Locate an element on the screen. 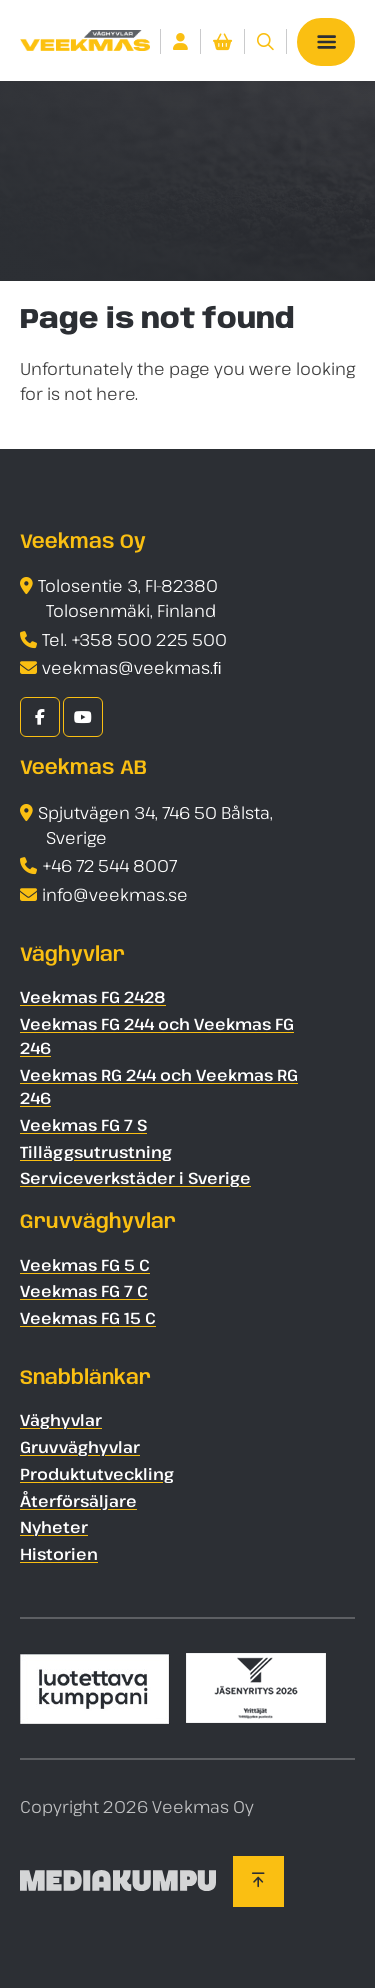  +46 72 544 8007 is located at coordinates (109, 866).